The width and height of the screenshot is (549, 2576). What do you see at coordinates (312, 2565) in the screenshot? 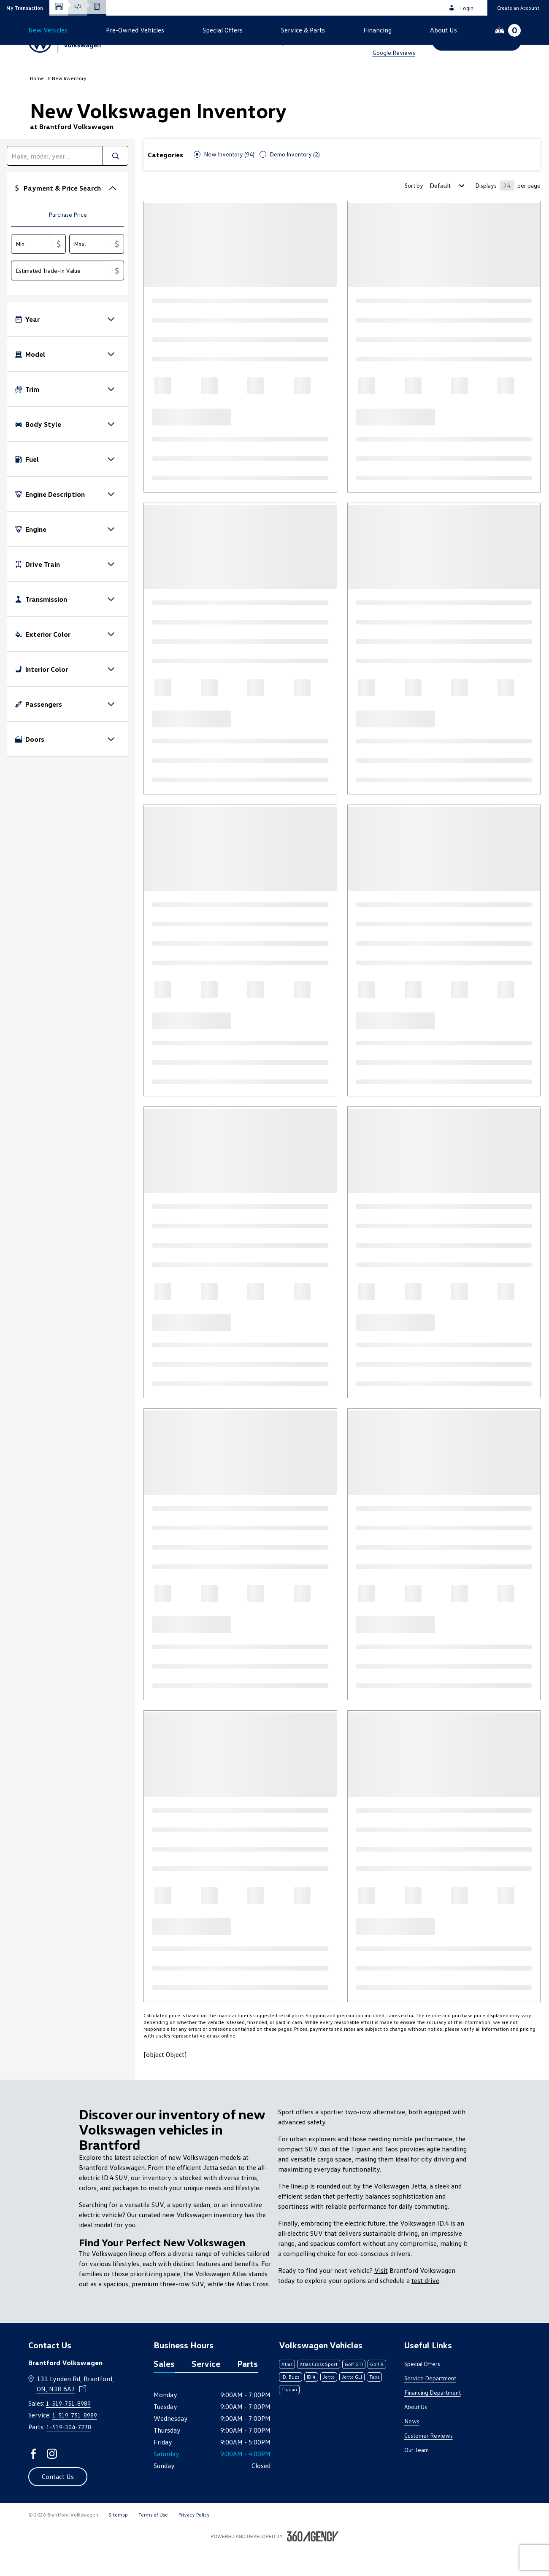
I see `[Footer SM360]` at bounding box center [312, 2565].